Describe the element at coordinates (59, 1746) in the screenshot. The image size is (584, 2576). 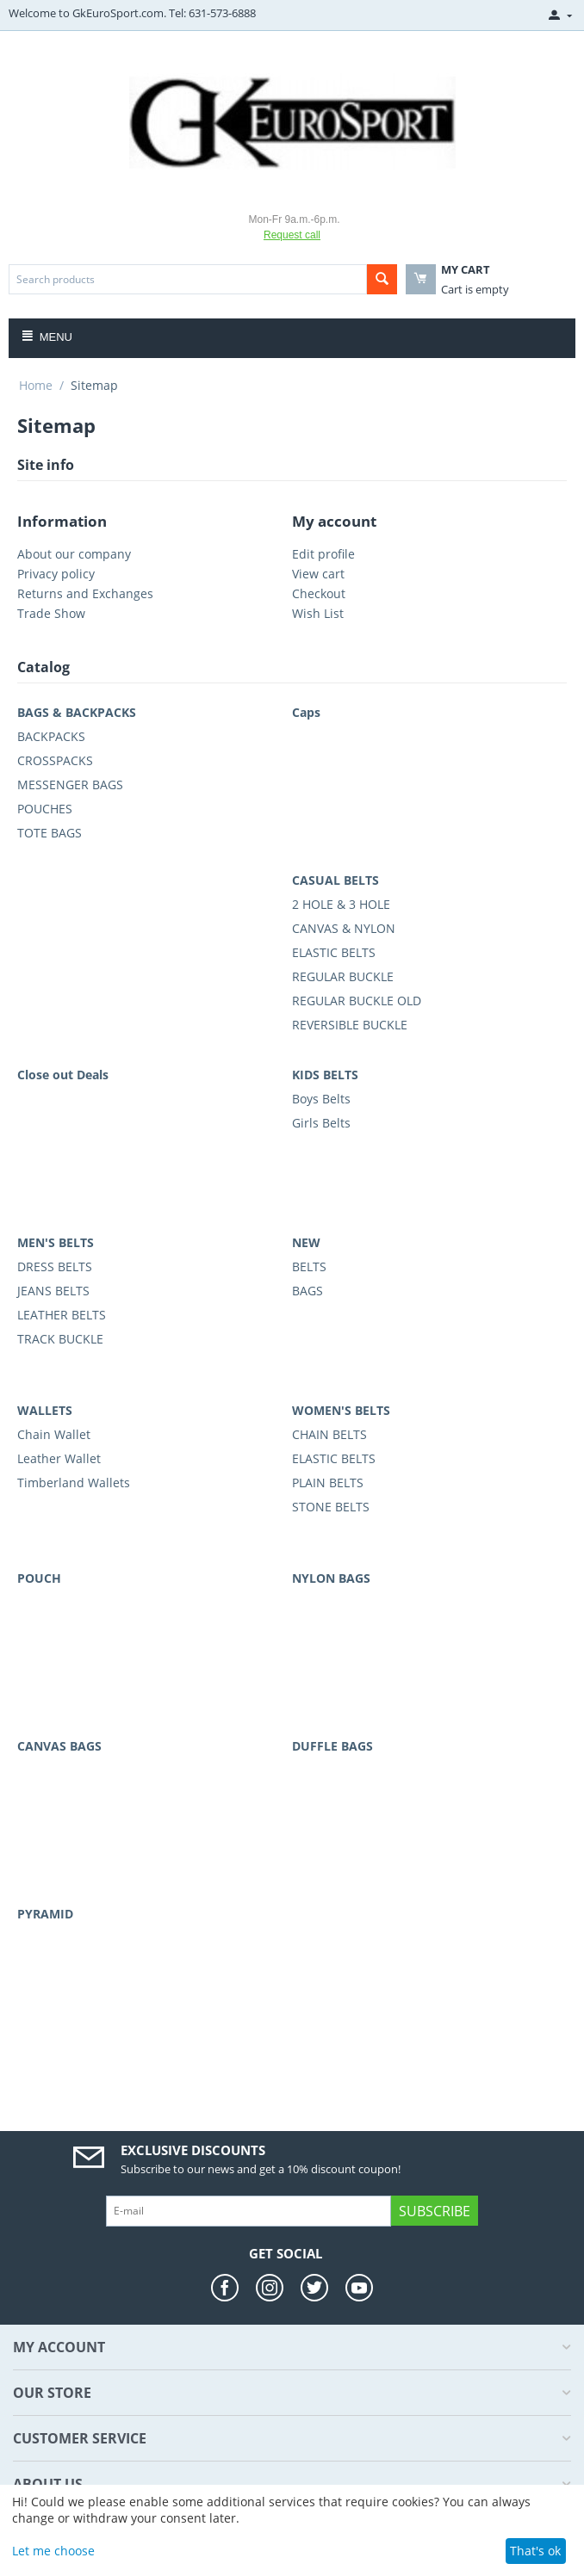
I see `CANVAS BAGS` at that location.